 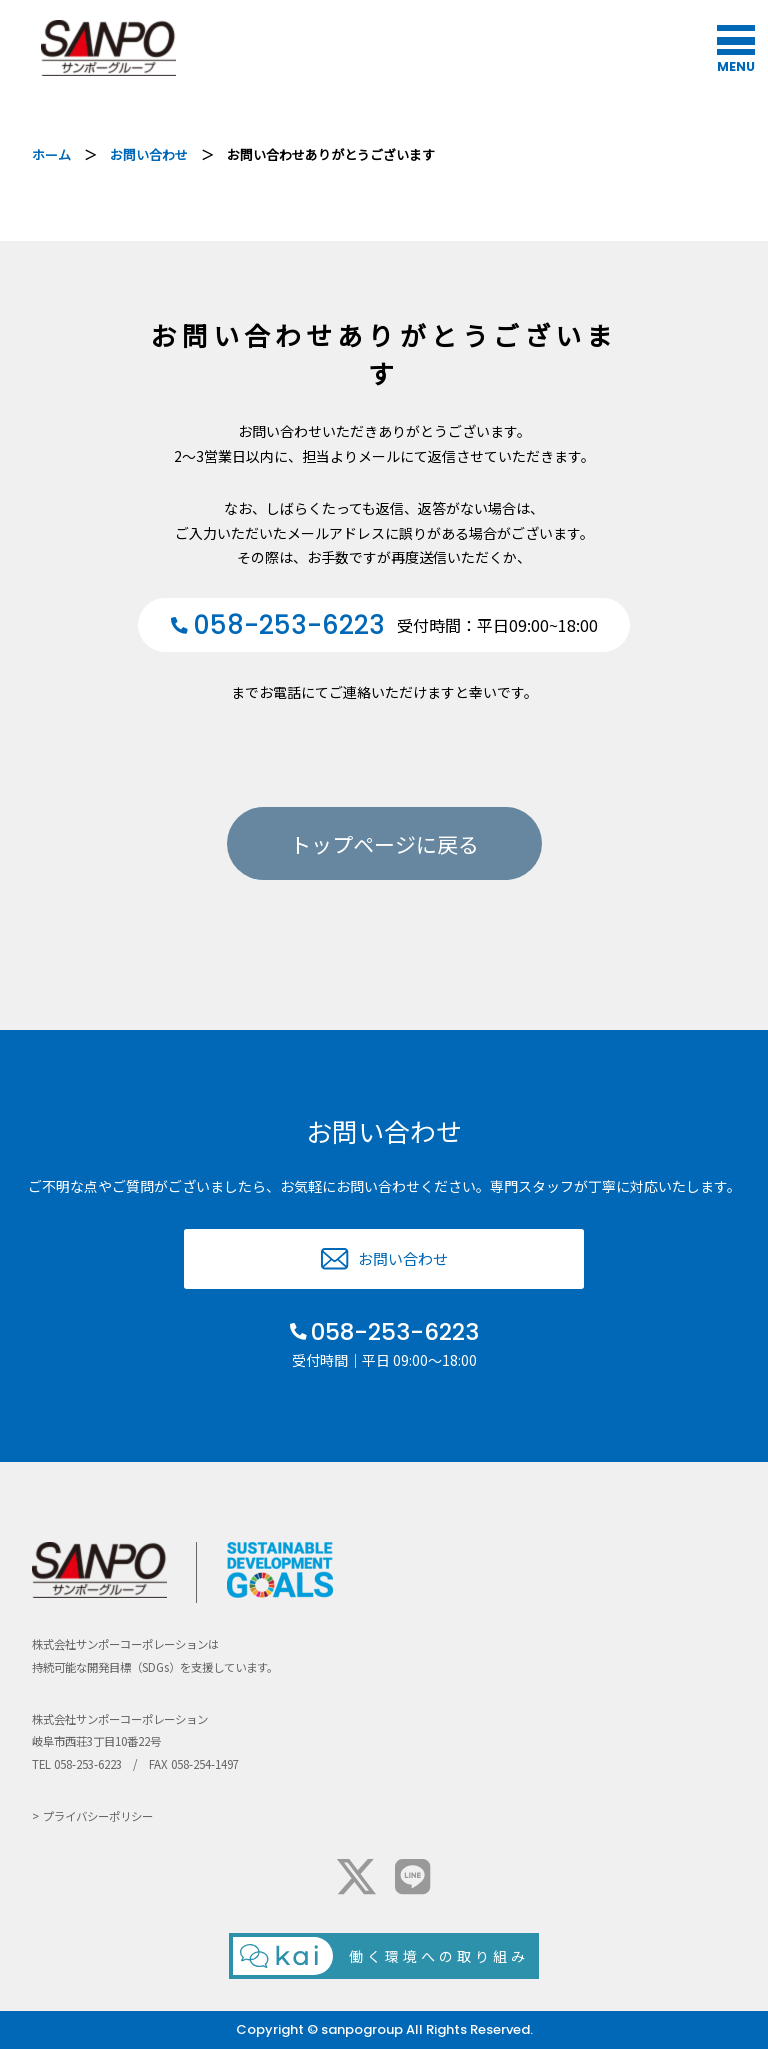 What do you see at coordinates (51, 154) in the screenshot?
I see `ホーム` at bounding box center [51, 154].